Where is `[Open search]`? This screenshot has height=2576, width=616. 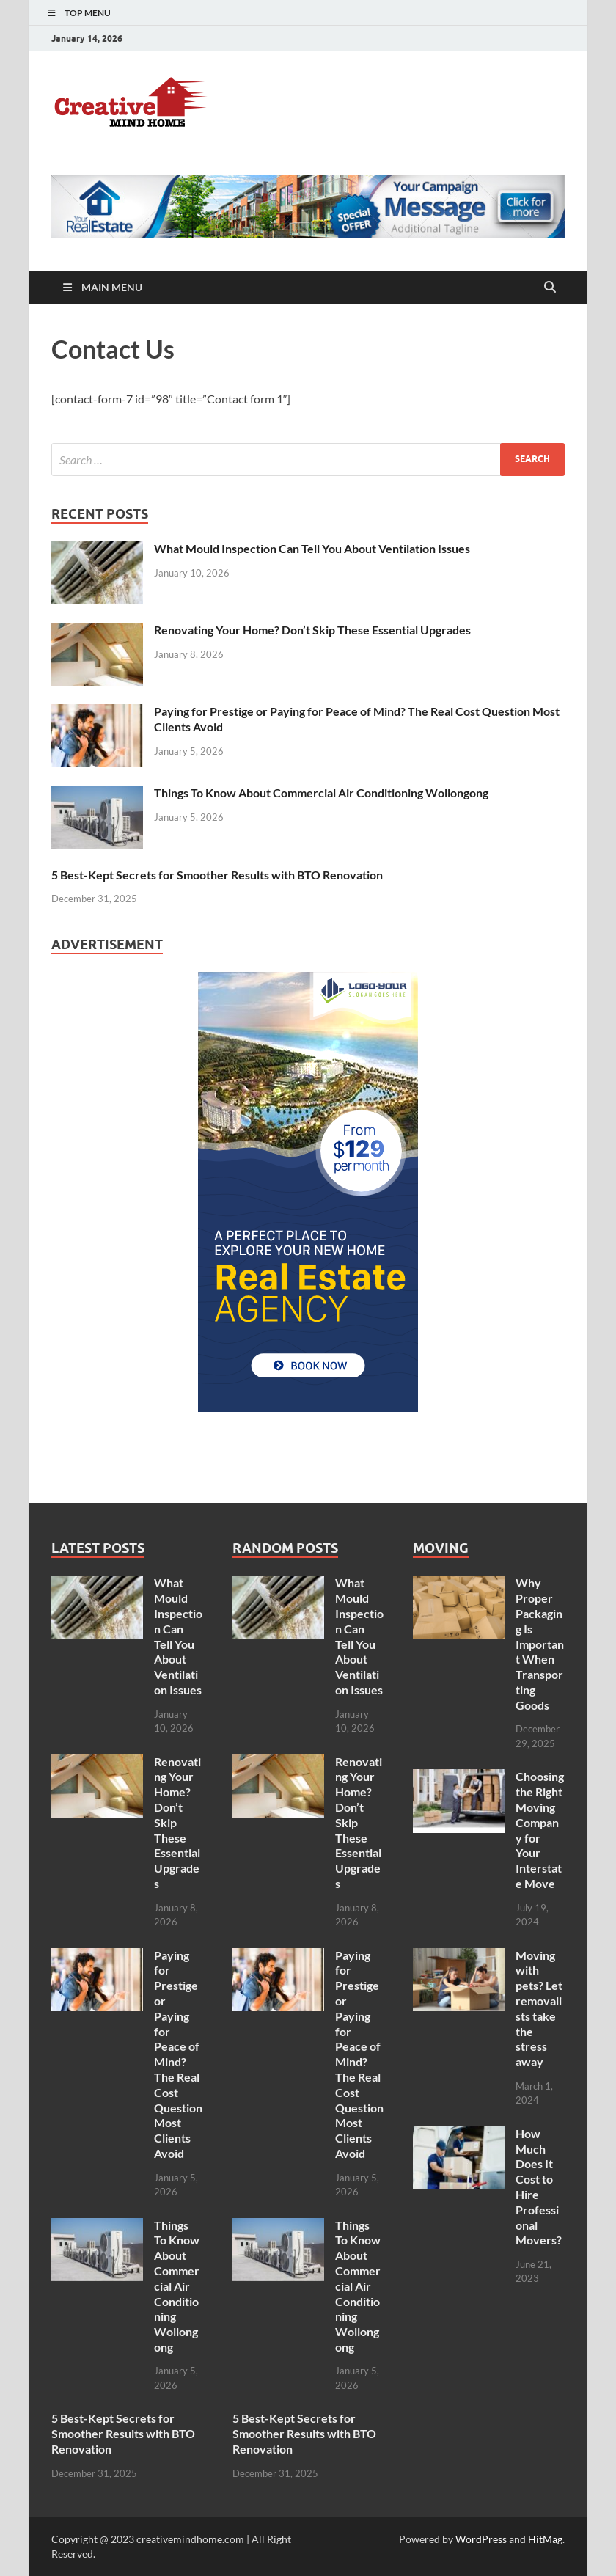 [Open search] is located at coordinates (550, 287).